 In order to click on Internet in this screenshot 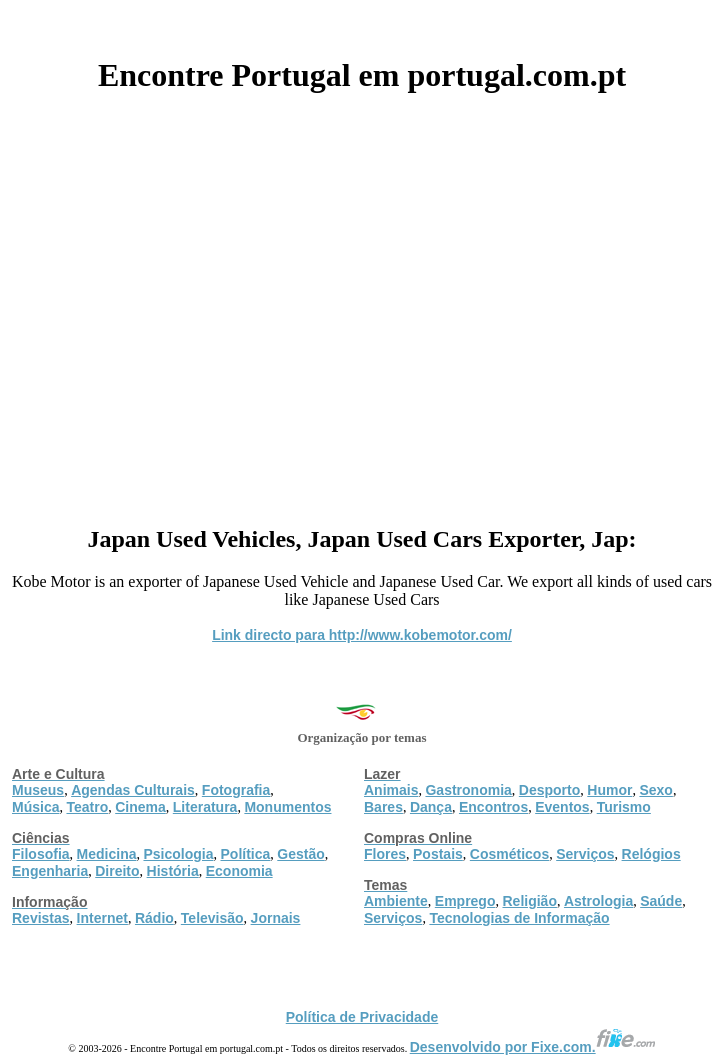, I will do `click(102, 918)`.